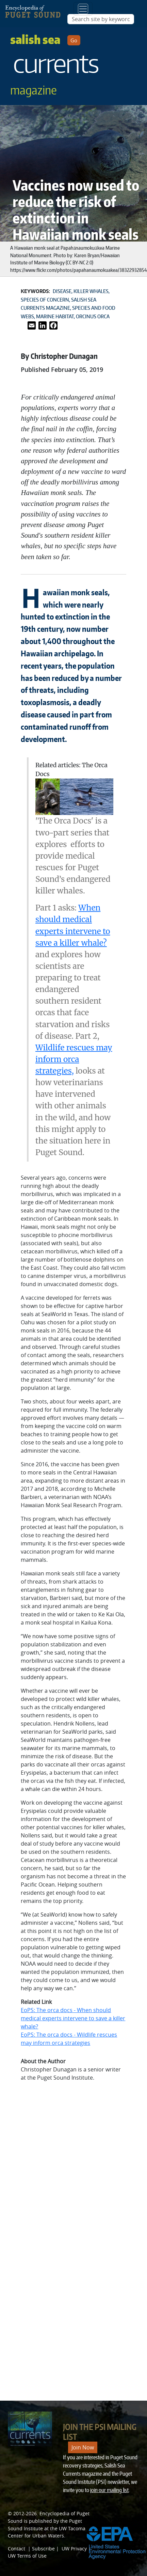 Image resolution: width=147 pixels, height=2576 pixels. What do you see at coordinates (93, 316) in the screenshot?
I see `Orcinus orca` at bounding box center [93, 316].